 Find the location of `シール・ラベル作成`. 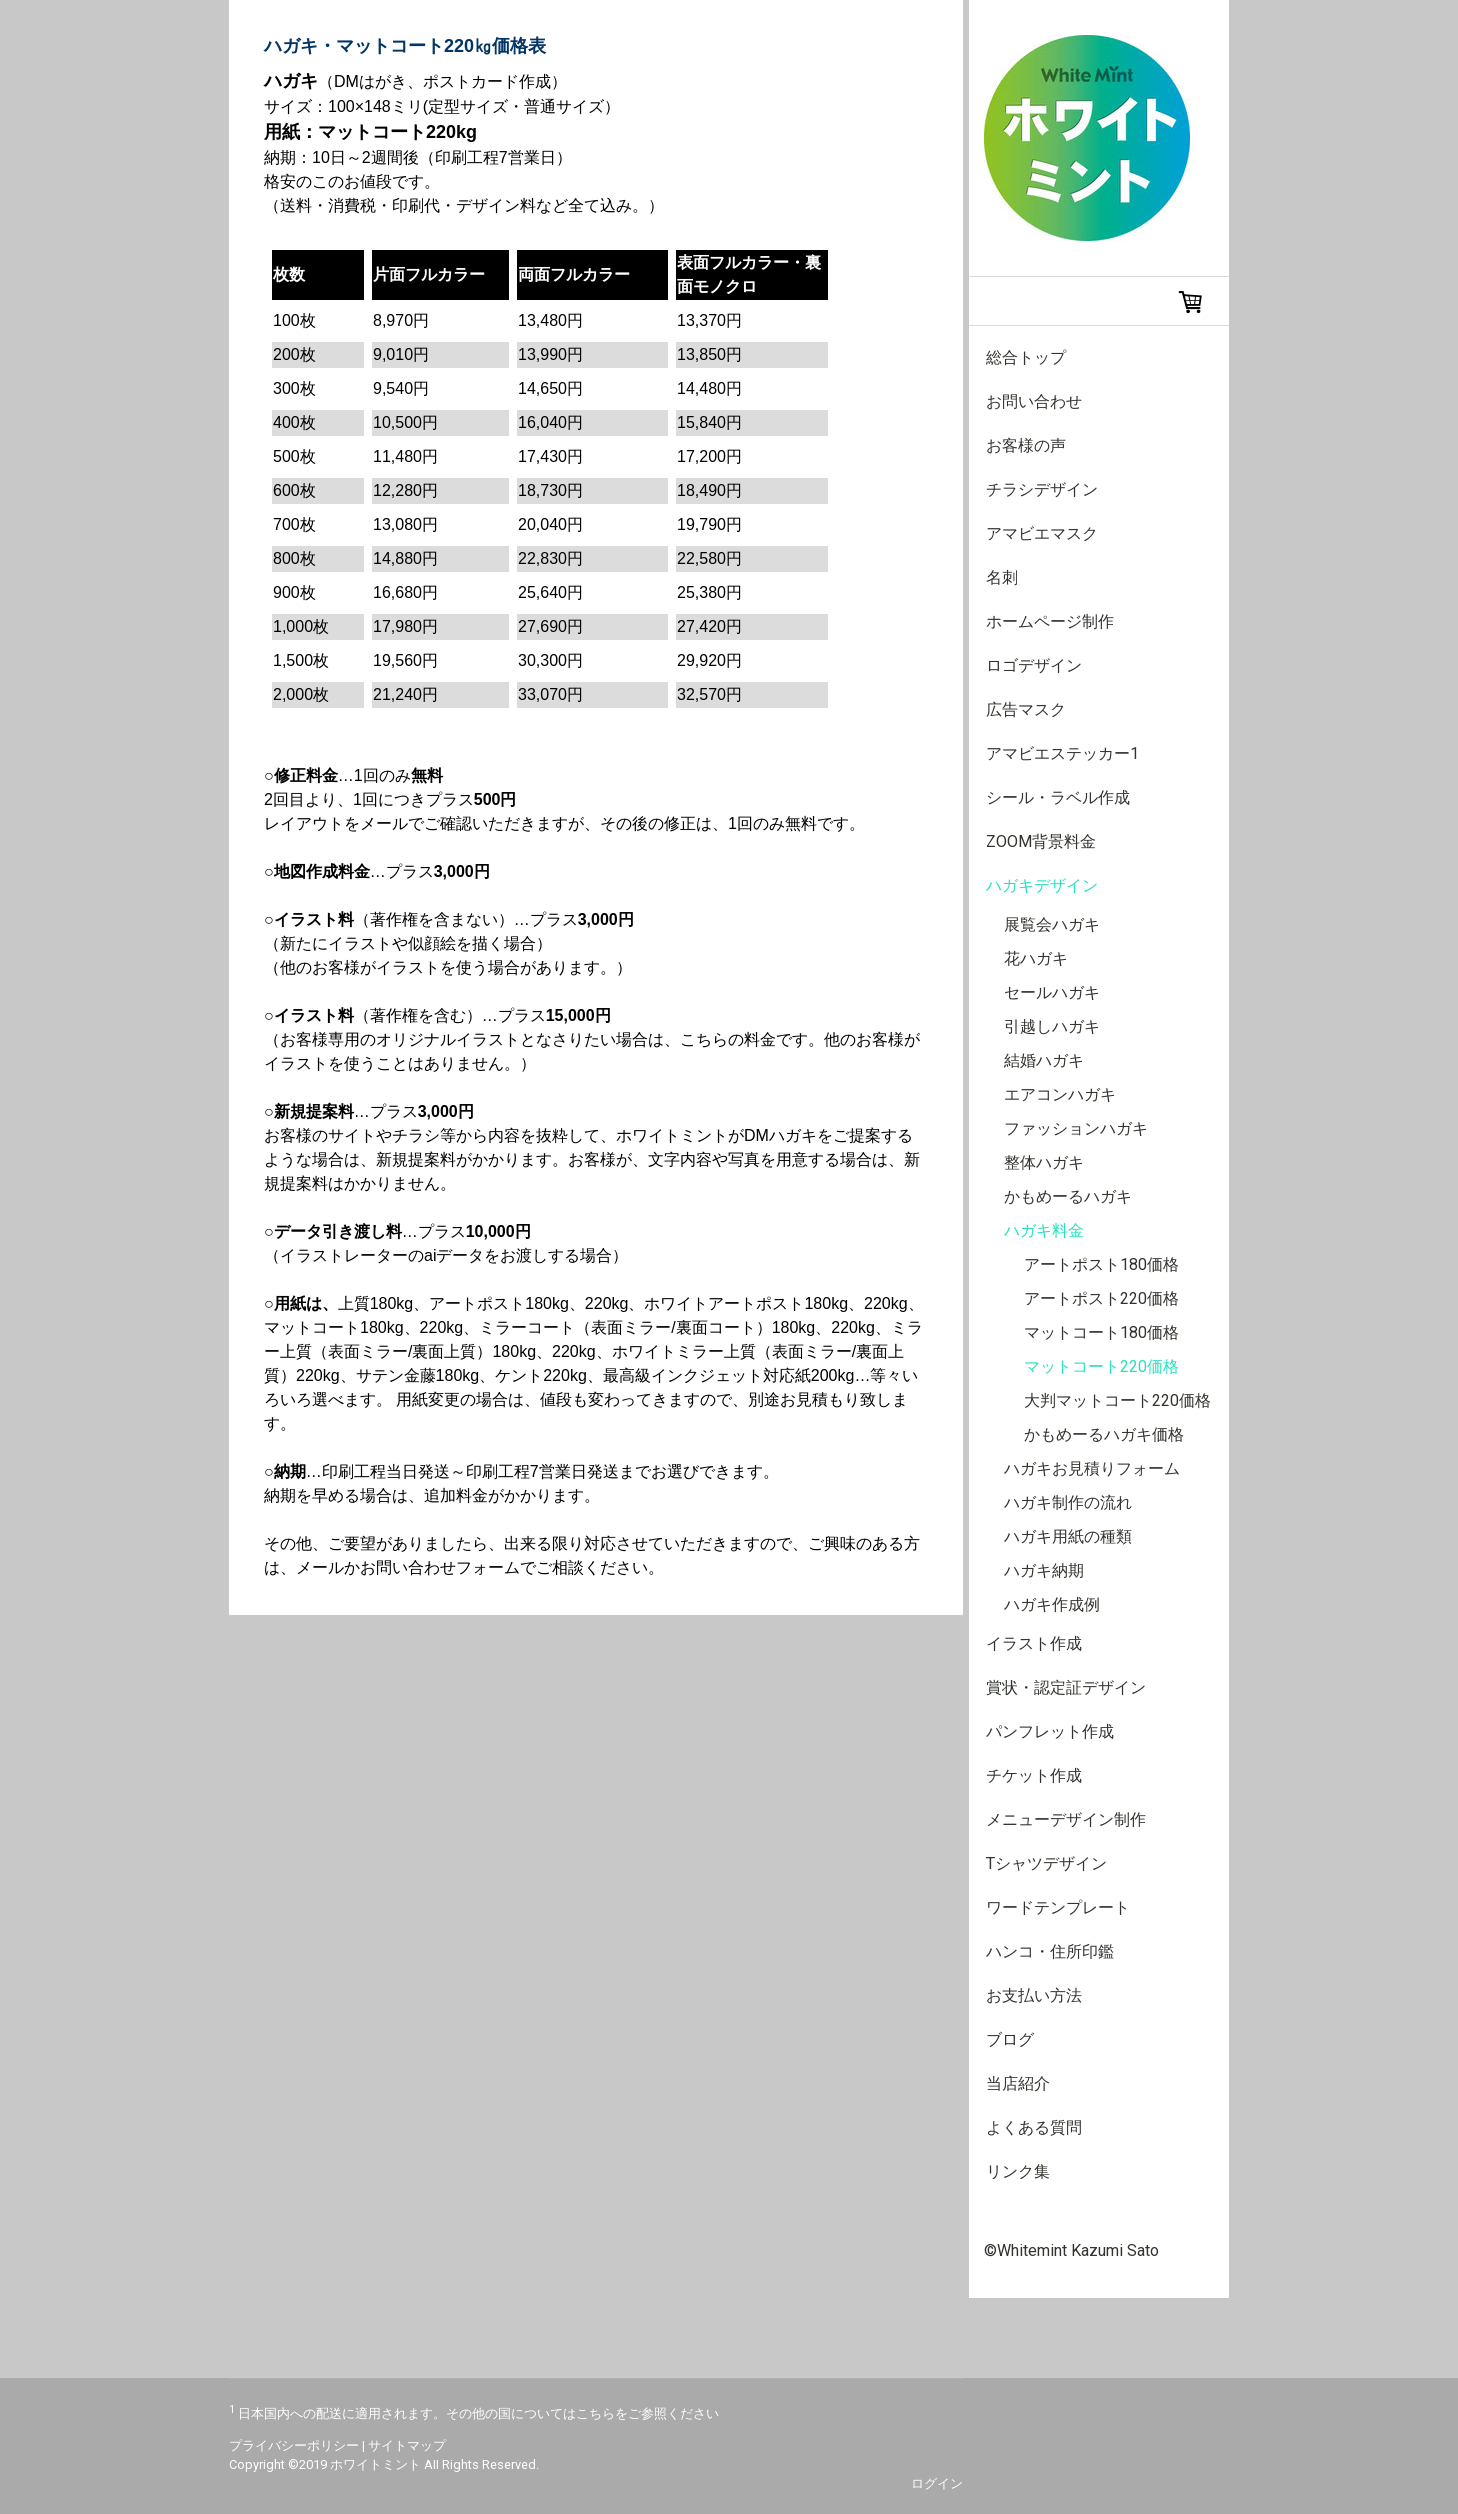

シール・ラベル作成 is located at coordinates (1058, 797).